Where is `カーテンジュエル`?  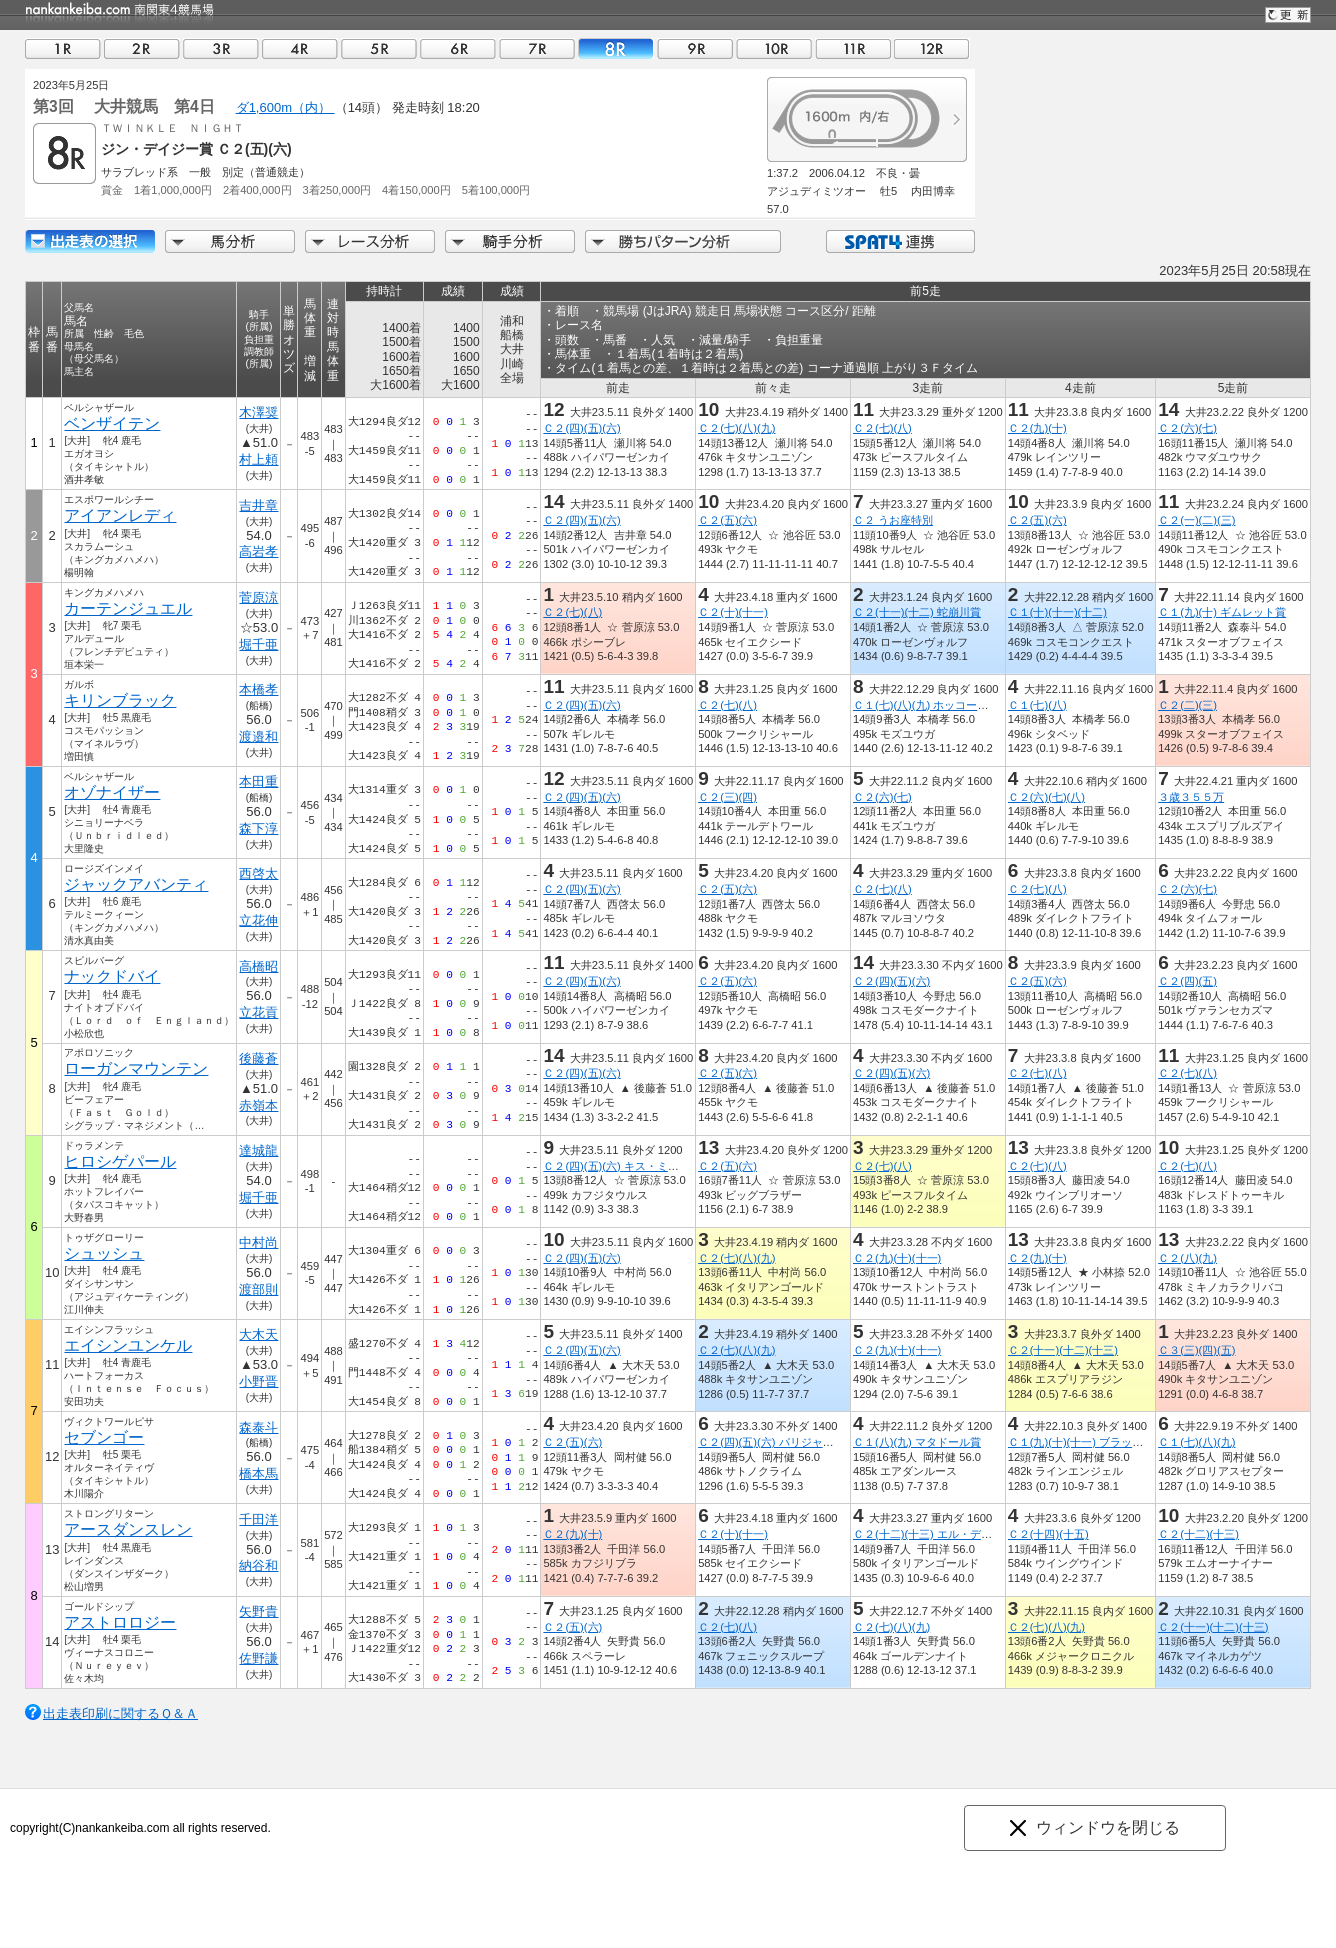 カーテンジュエル is located at coordinates (128, 608).